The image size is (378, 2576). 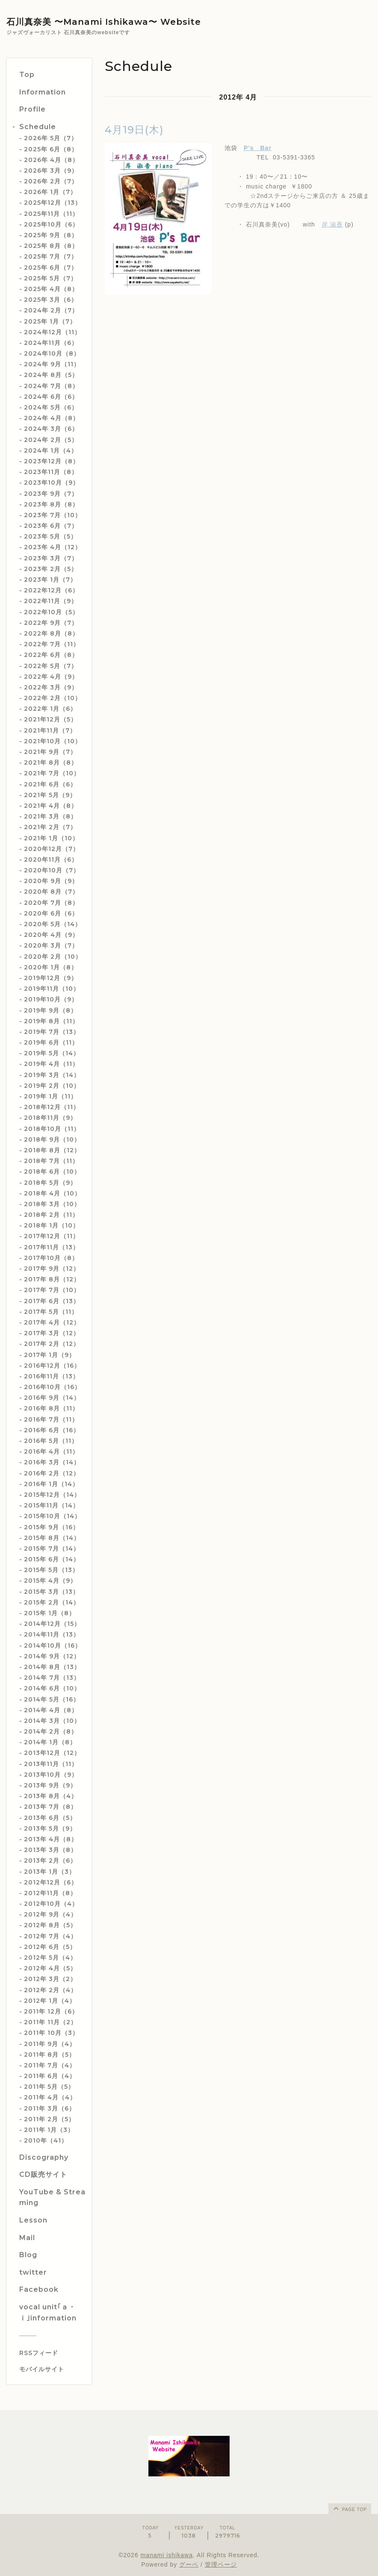 What do you see at coordinates (52, 741) in the screenshot?
I see `2021年10月（10）` at bounding box center [52, 741].